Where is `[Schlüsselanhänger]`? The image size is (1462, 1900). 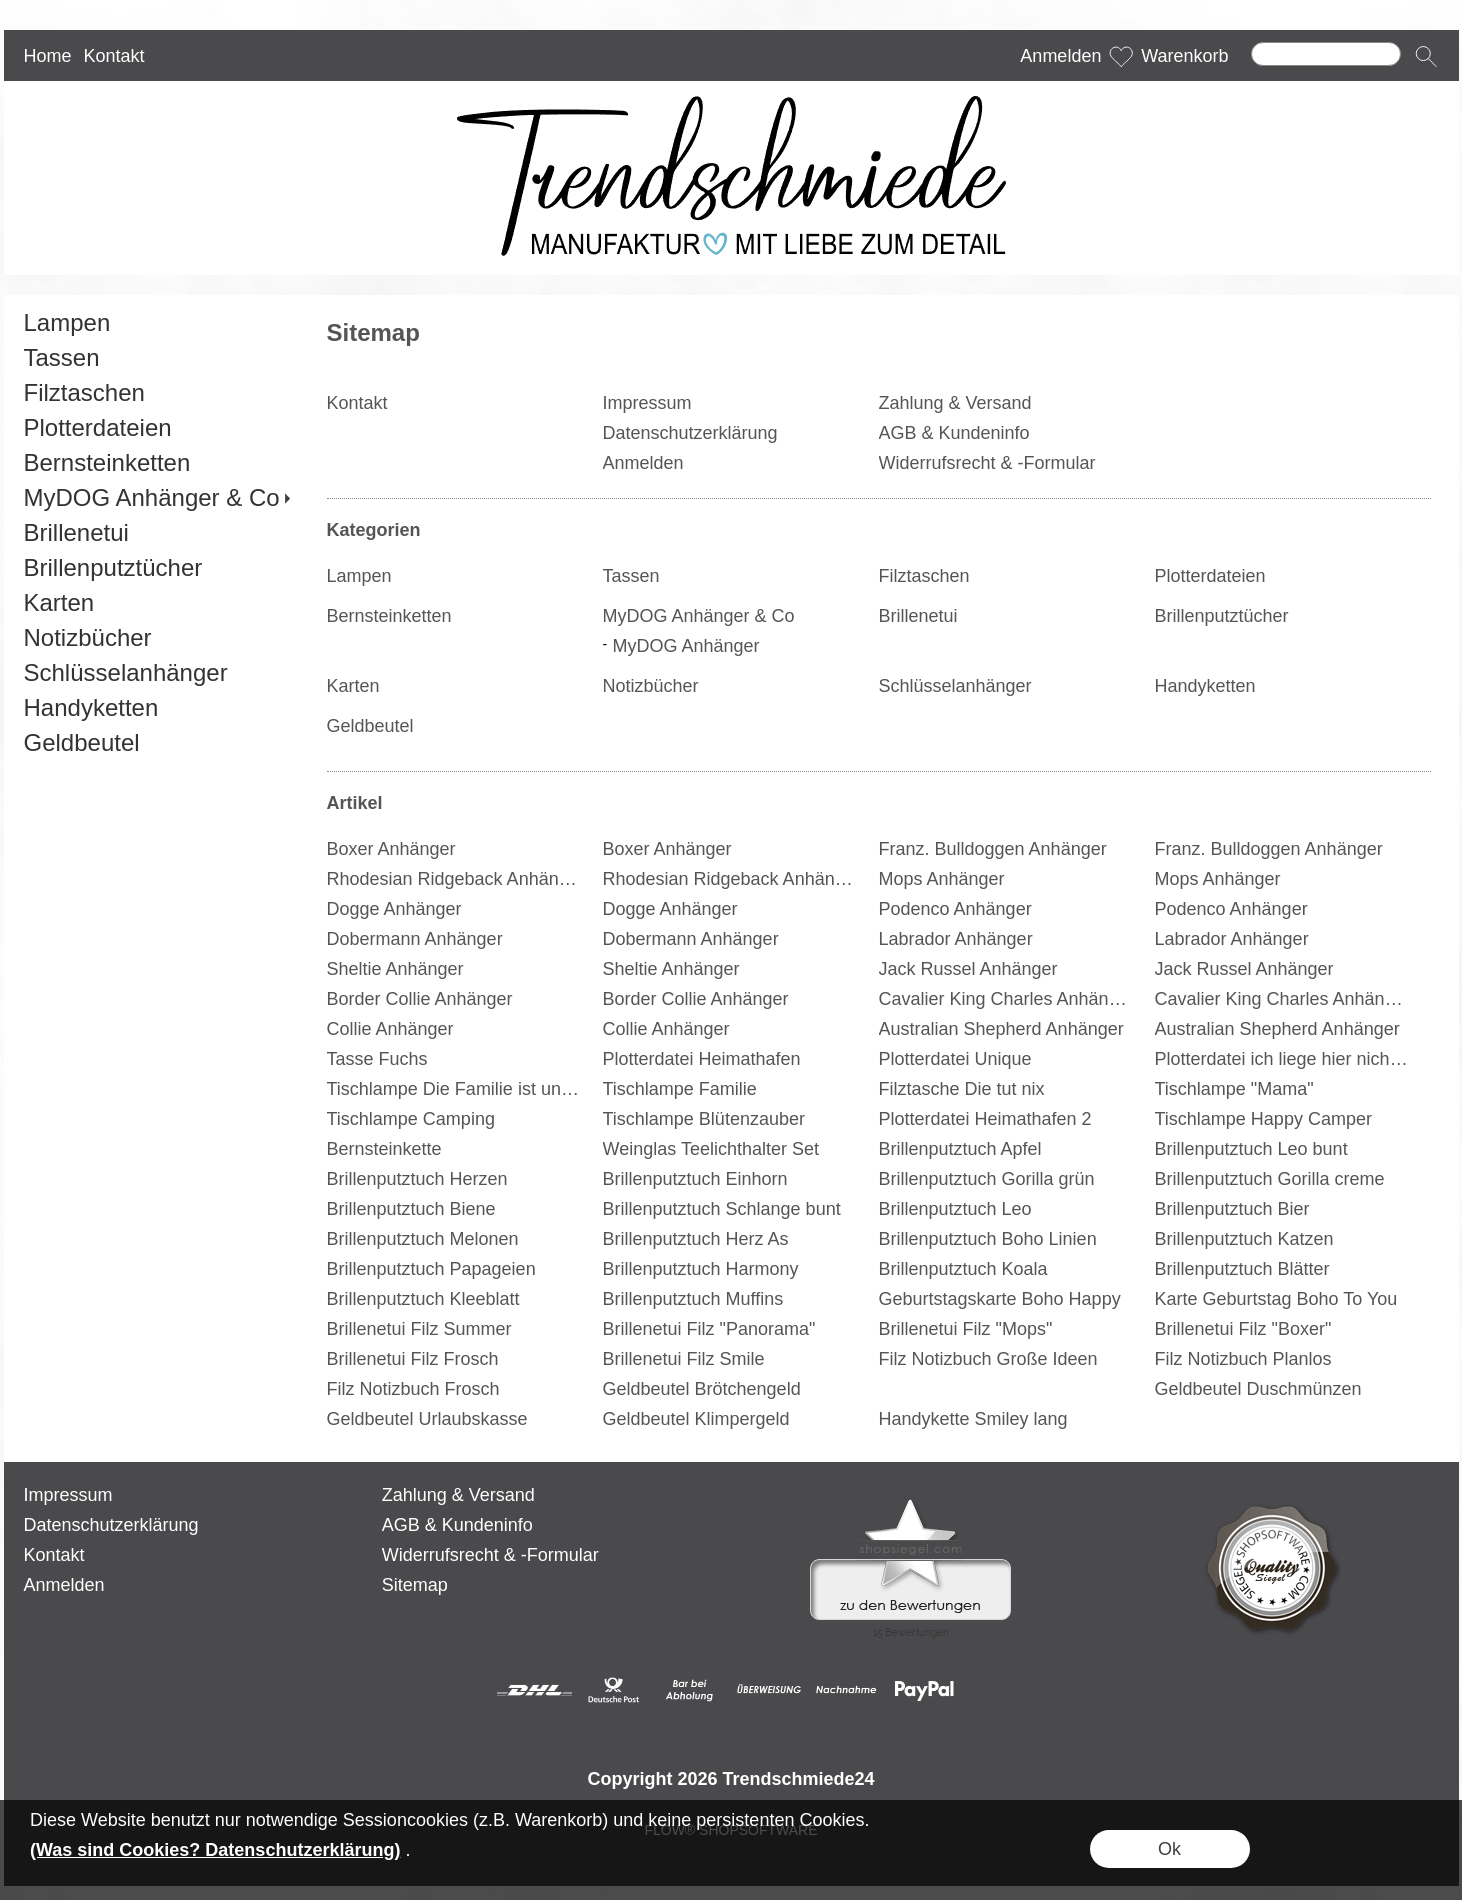 [Schlüsselanhänger] is located at coordinates (156, 672).